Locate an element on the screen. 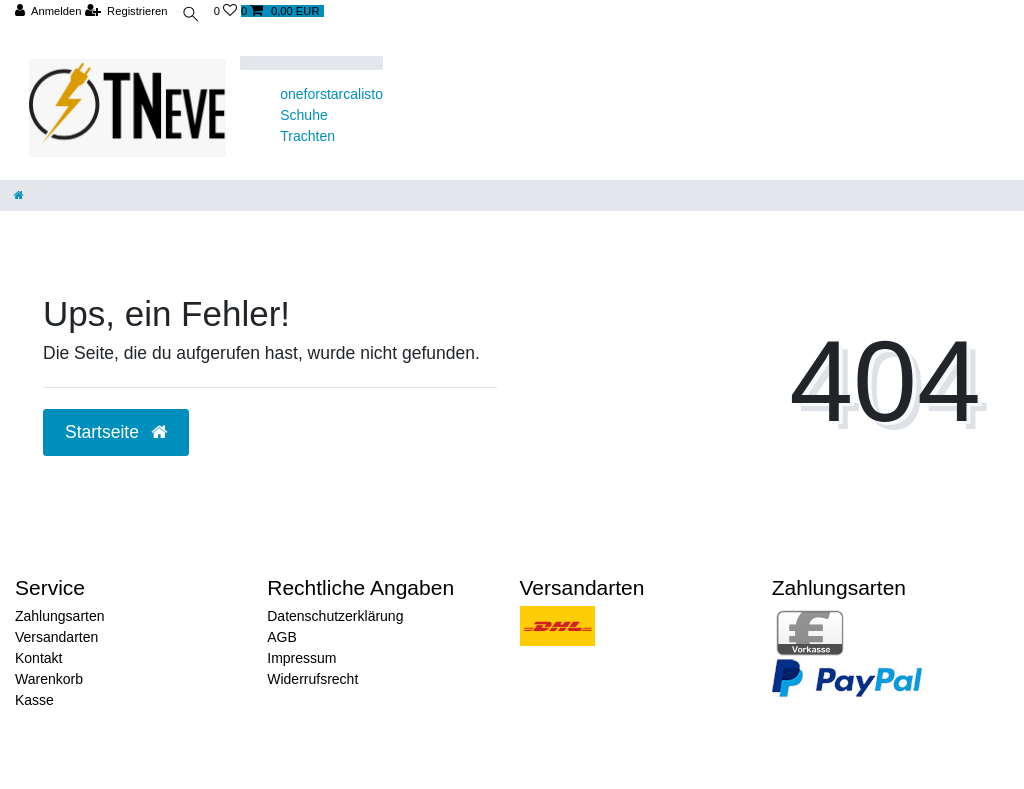 The height and width of the screenshot is (789, 1024). Kasse is located at coordinates (34, 700).